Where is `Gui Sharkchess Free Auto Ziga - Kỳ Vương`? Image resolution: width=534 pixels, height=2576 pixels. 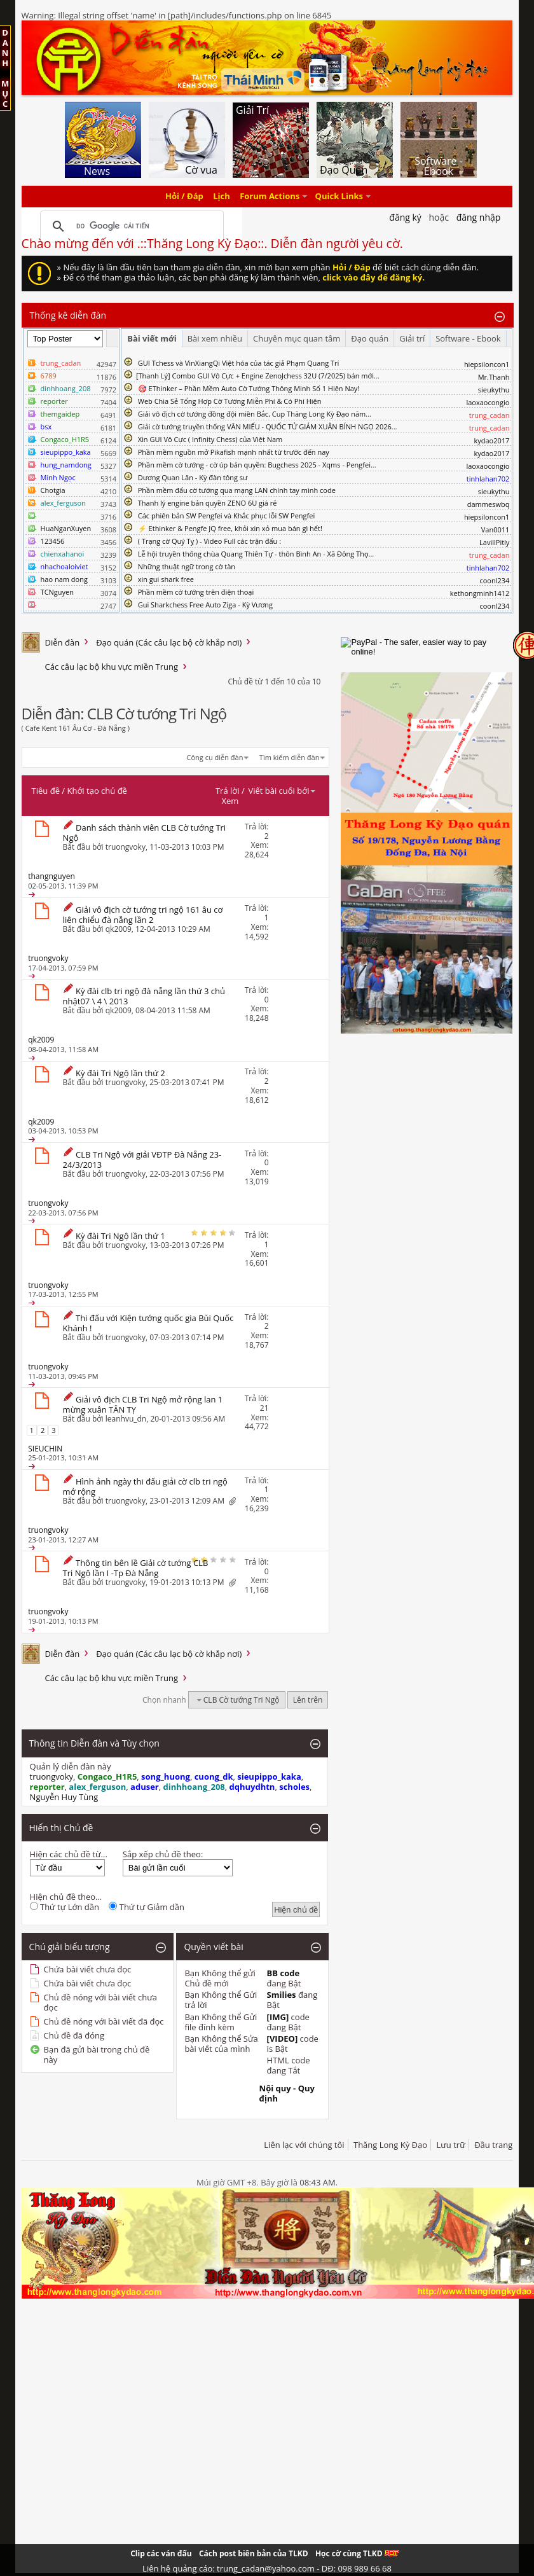 Gui Sharkchess Free Auto Ziga - Kỳ Vương is located at coordinates (205, 604).